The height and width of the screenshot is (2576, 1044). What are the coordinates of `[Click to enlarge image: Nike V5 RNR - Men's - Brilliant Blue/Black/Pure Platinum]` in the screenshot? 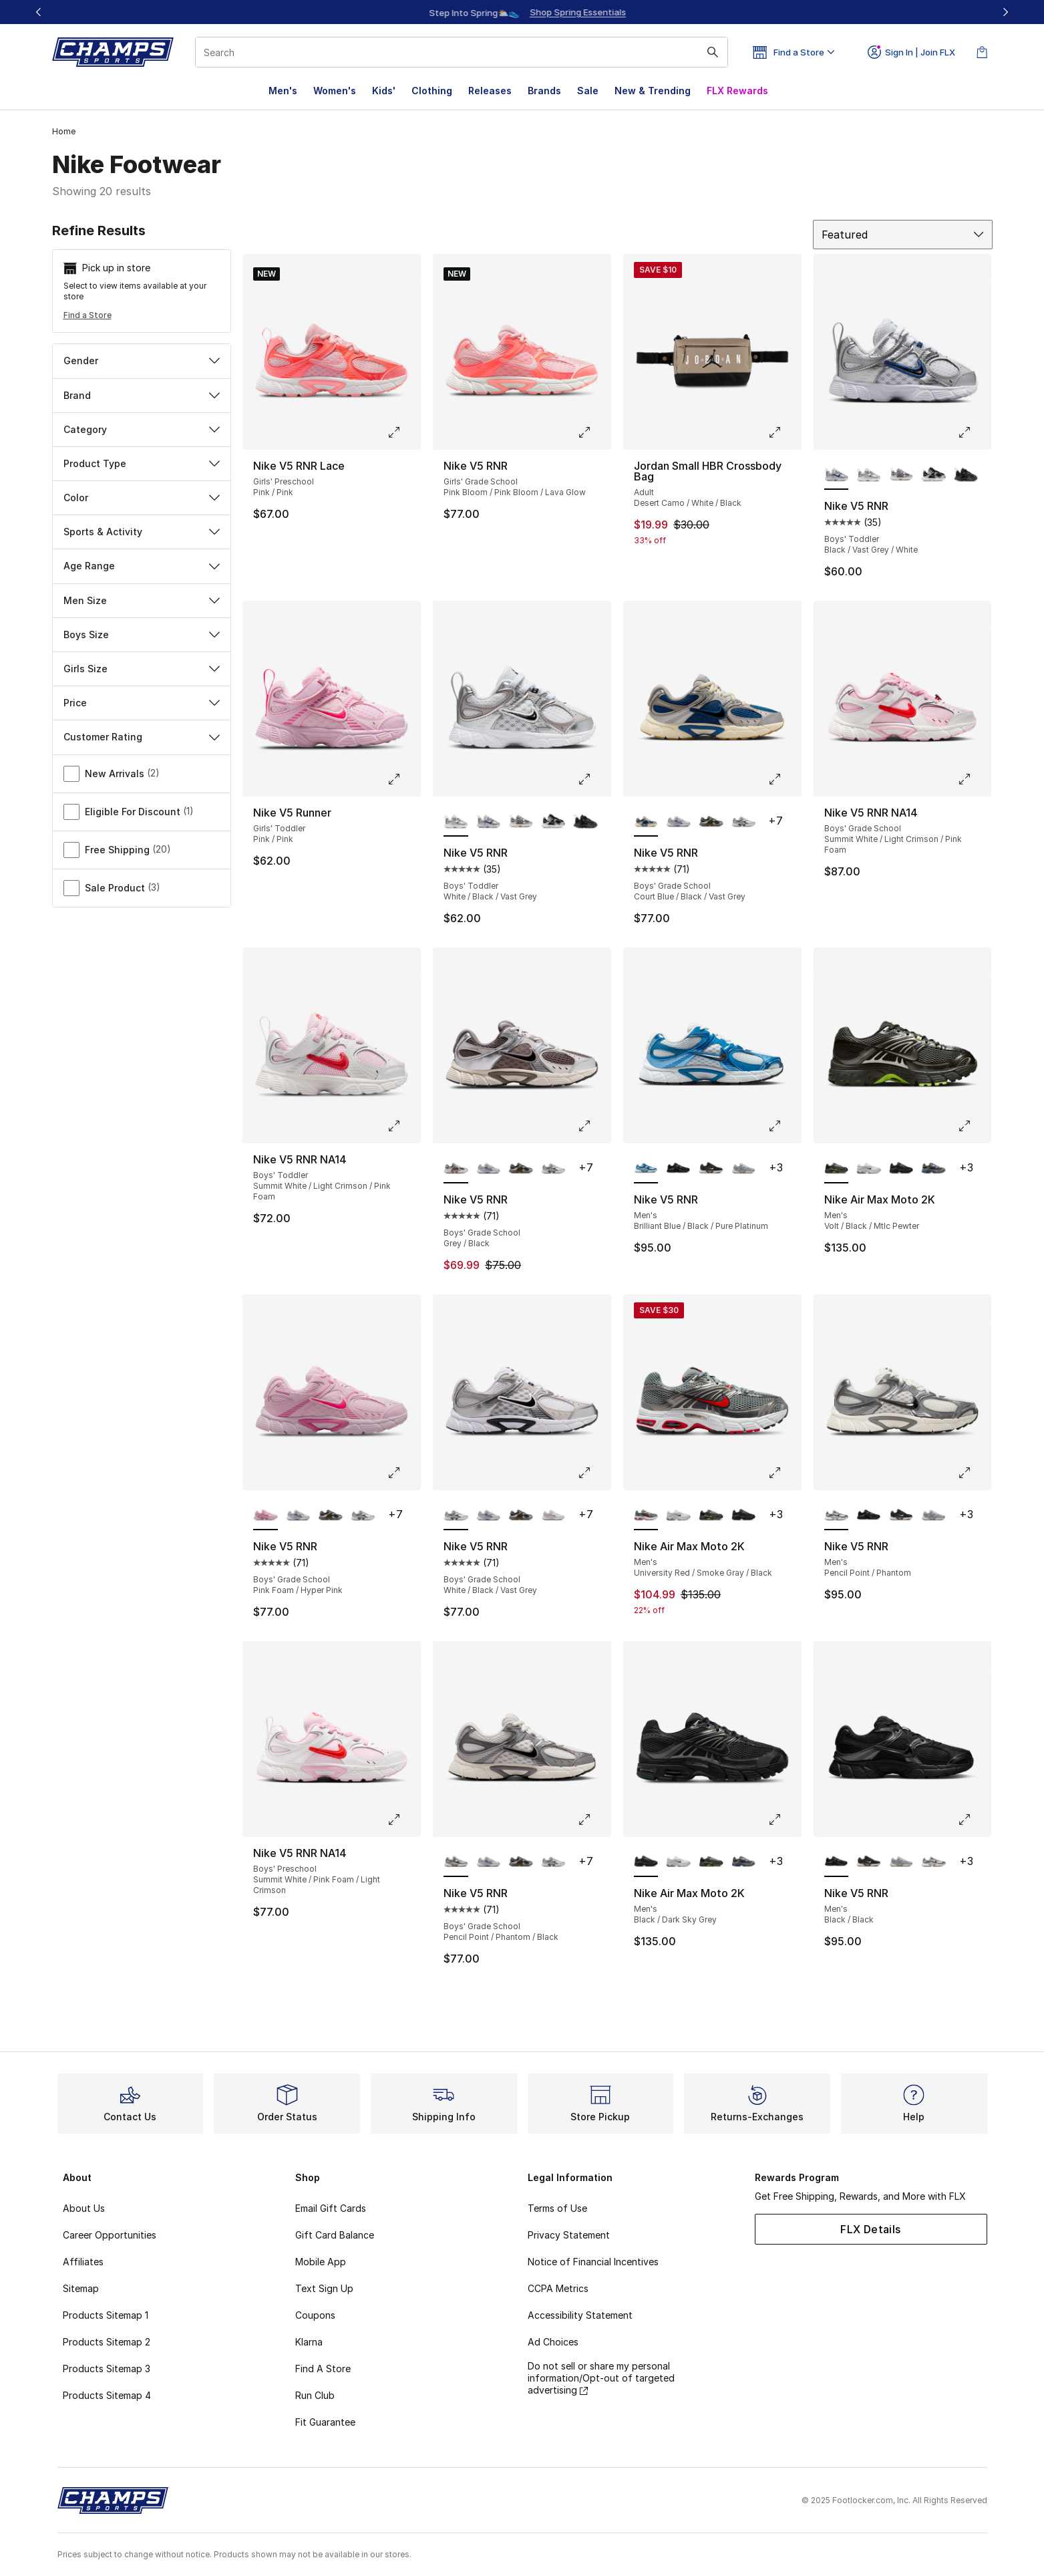 It's located at (784, 1126).